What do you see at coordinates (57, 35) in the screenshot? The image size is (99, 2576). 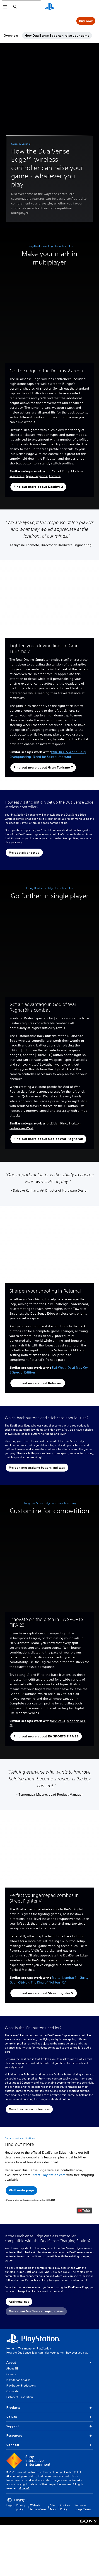 I see `How DualSense Edge can raise your game` at bounding box center [57, 35].